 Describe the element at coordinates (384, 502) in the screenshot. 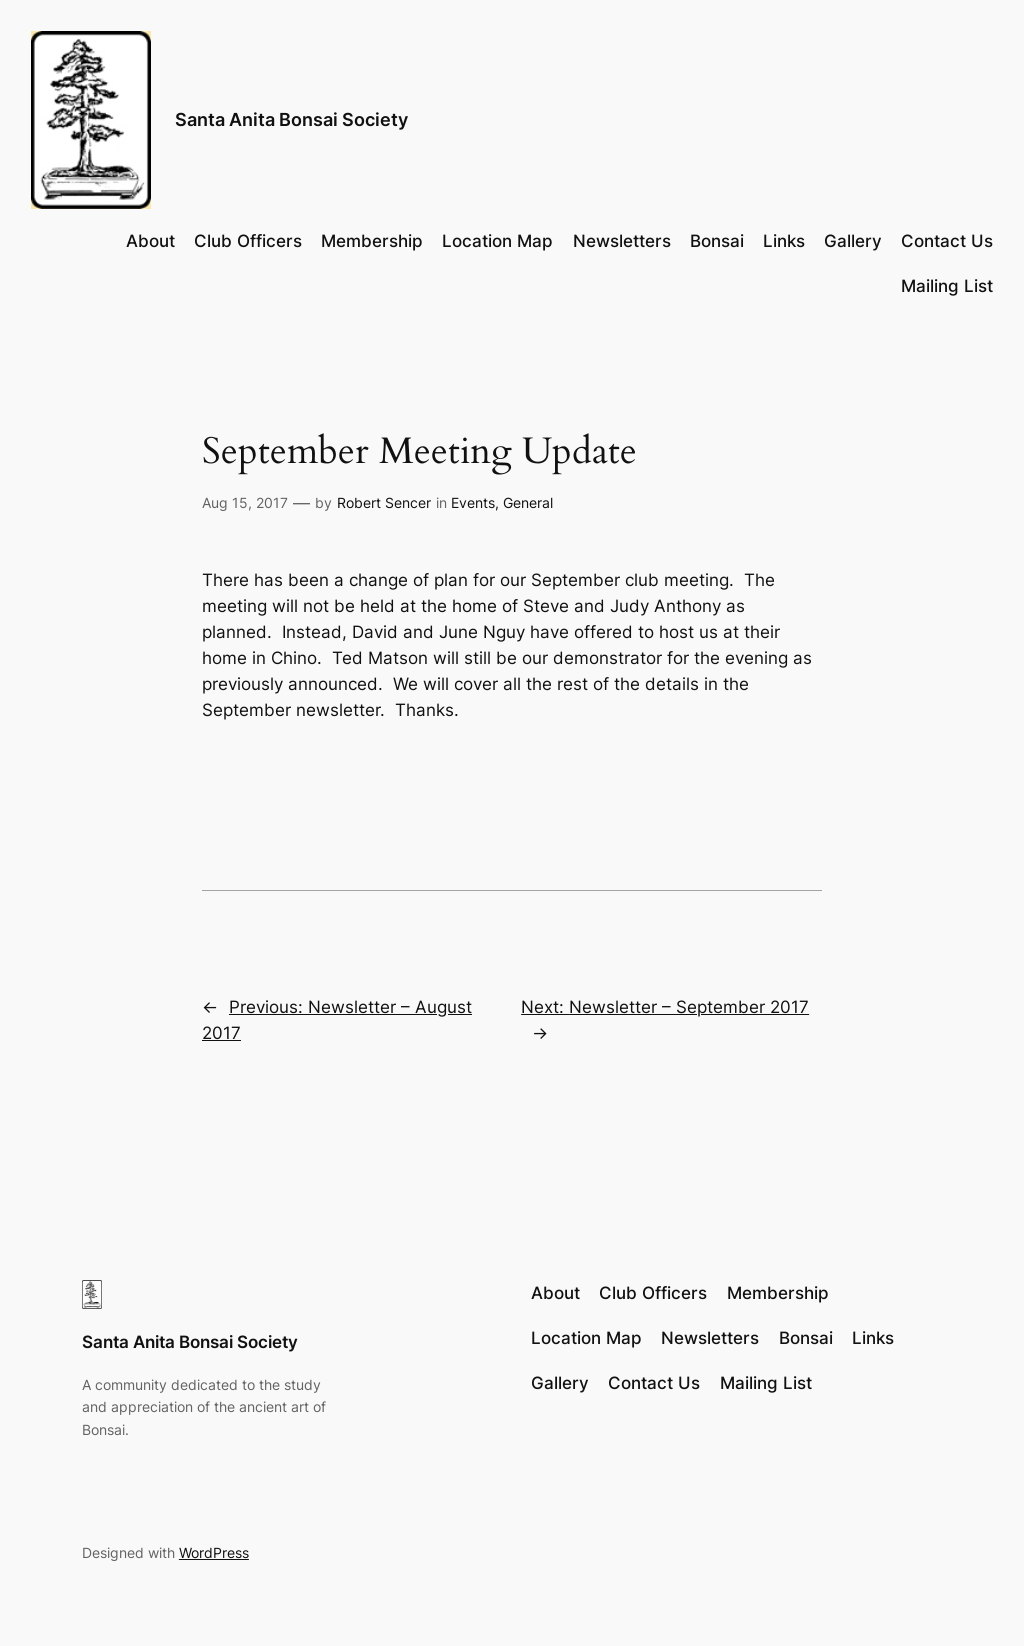

I see `Robert Sencer` at that location.